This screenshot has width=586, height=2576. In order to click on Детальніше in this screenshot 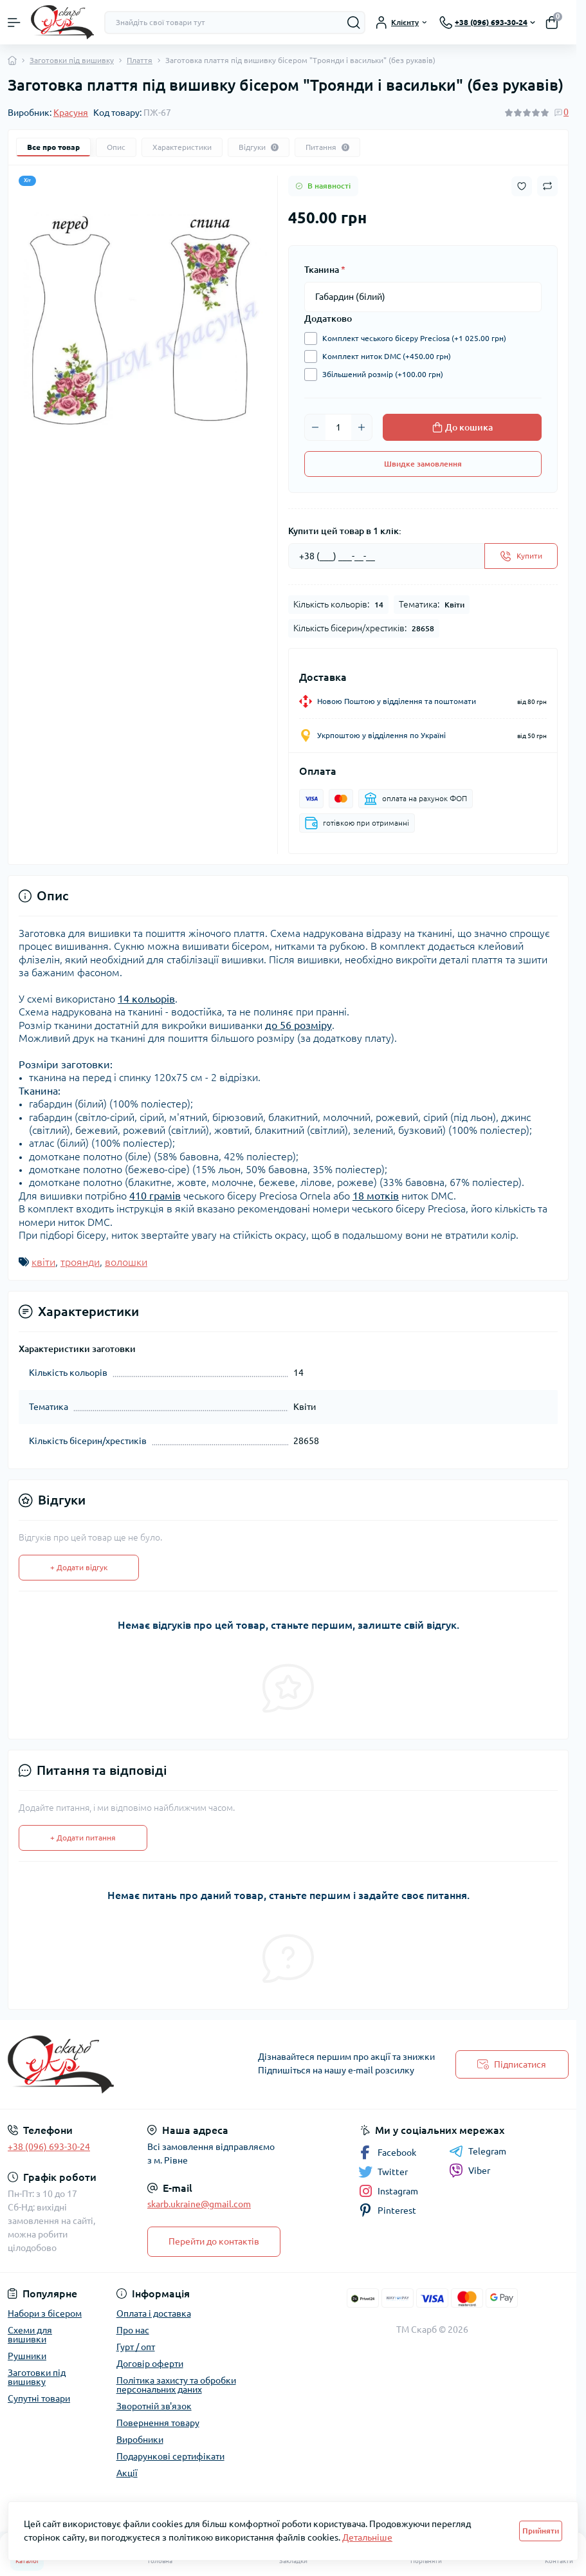, I will do `click(367, 2537)`.